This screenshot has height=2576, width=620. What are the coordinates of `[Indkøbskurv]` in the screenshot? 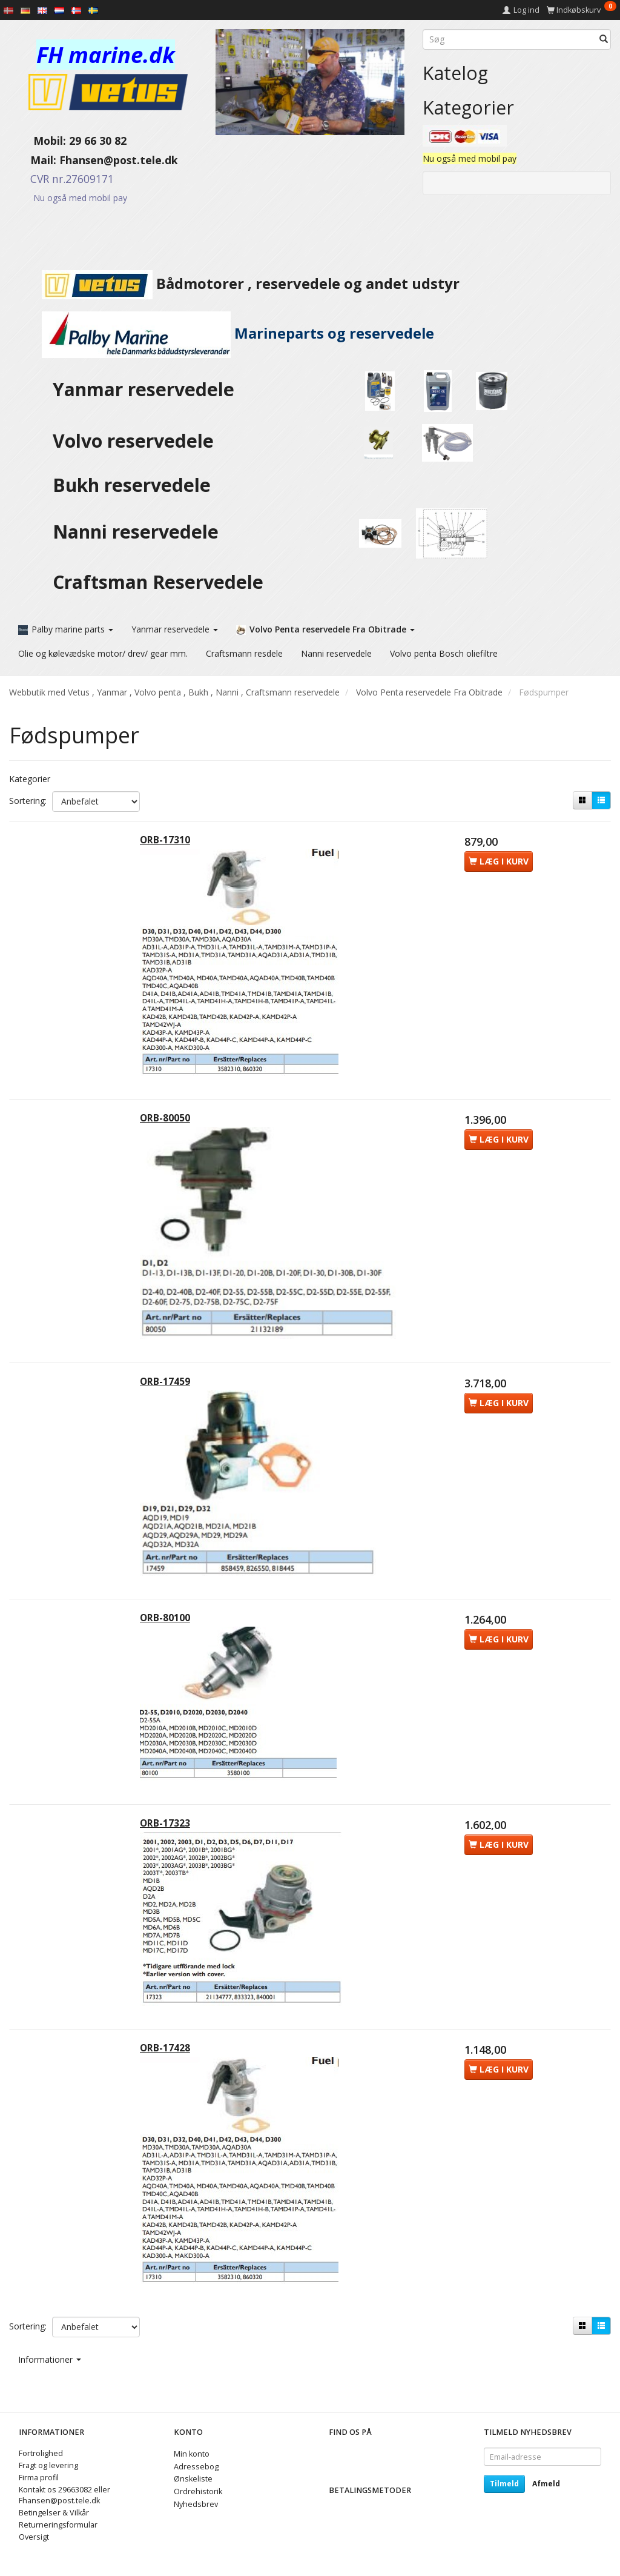 It's located at (581, 10).